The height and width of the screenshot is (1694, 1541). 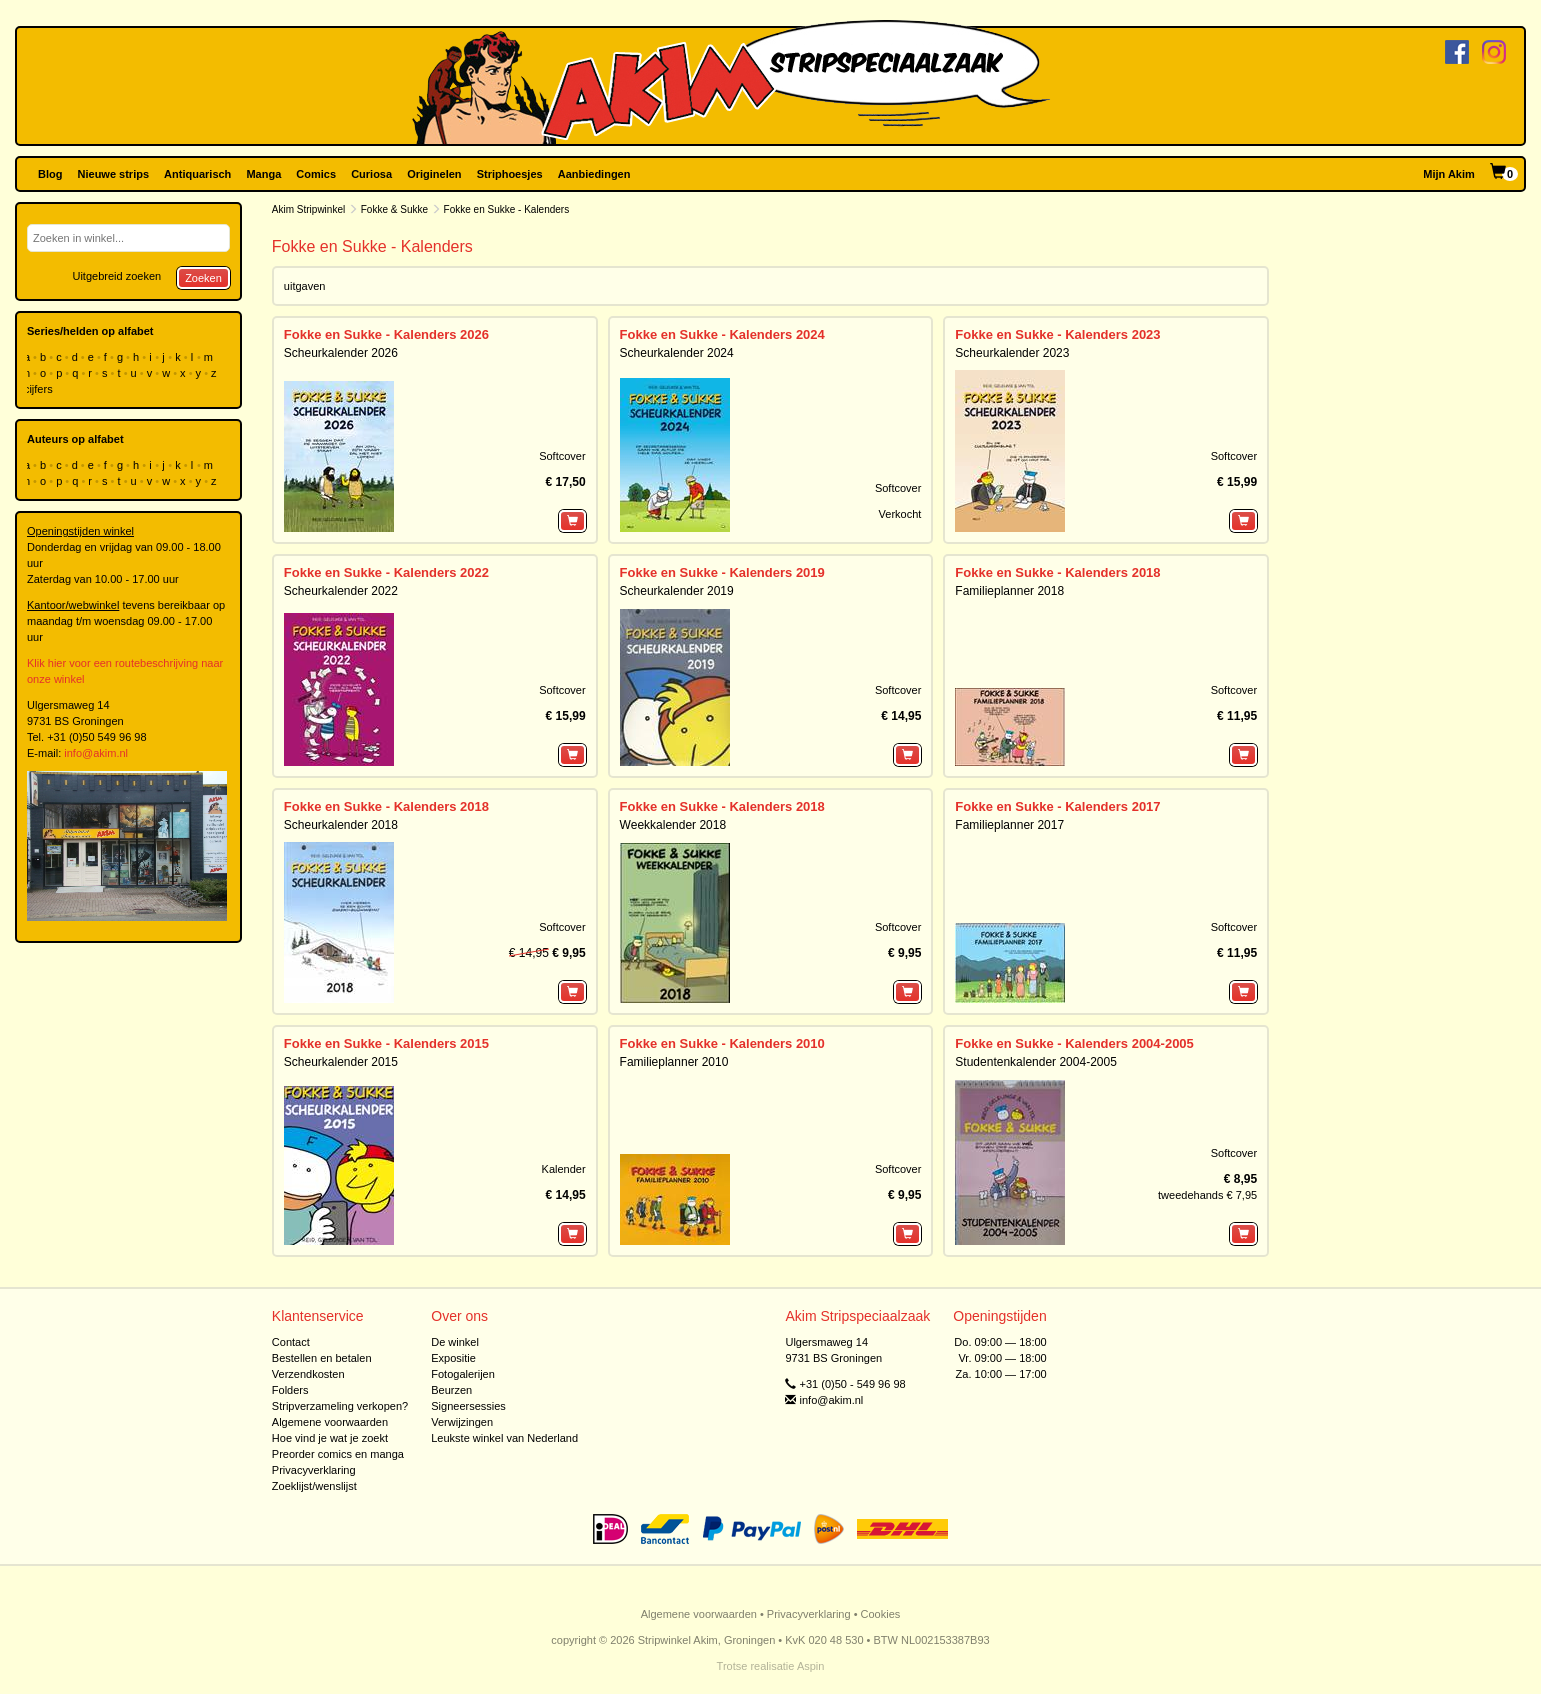 What do you see at coordinates (722, 334) in the screenshot?
I see `Fokke en Sukke - Kalenders 2024` at bounding box center [722, 334].